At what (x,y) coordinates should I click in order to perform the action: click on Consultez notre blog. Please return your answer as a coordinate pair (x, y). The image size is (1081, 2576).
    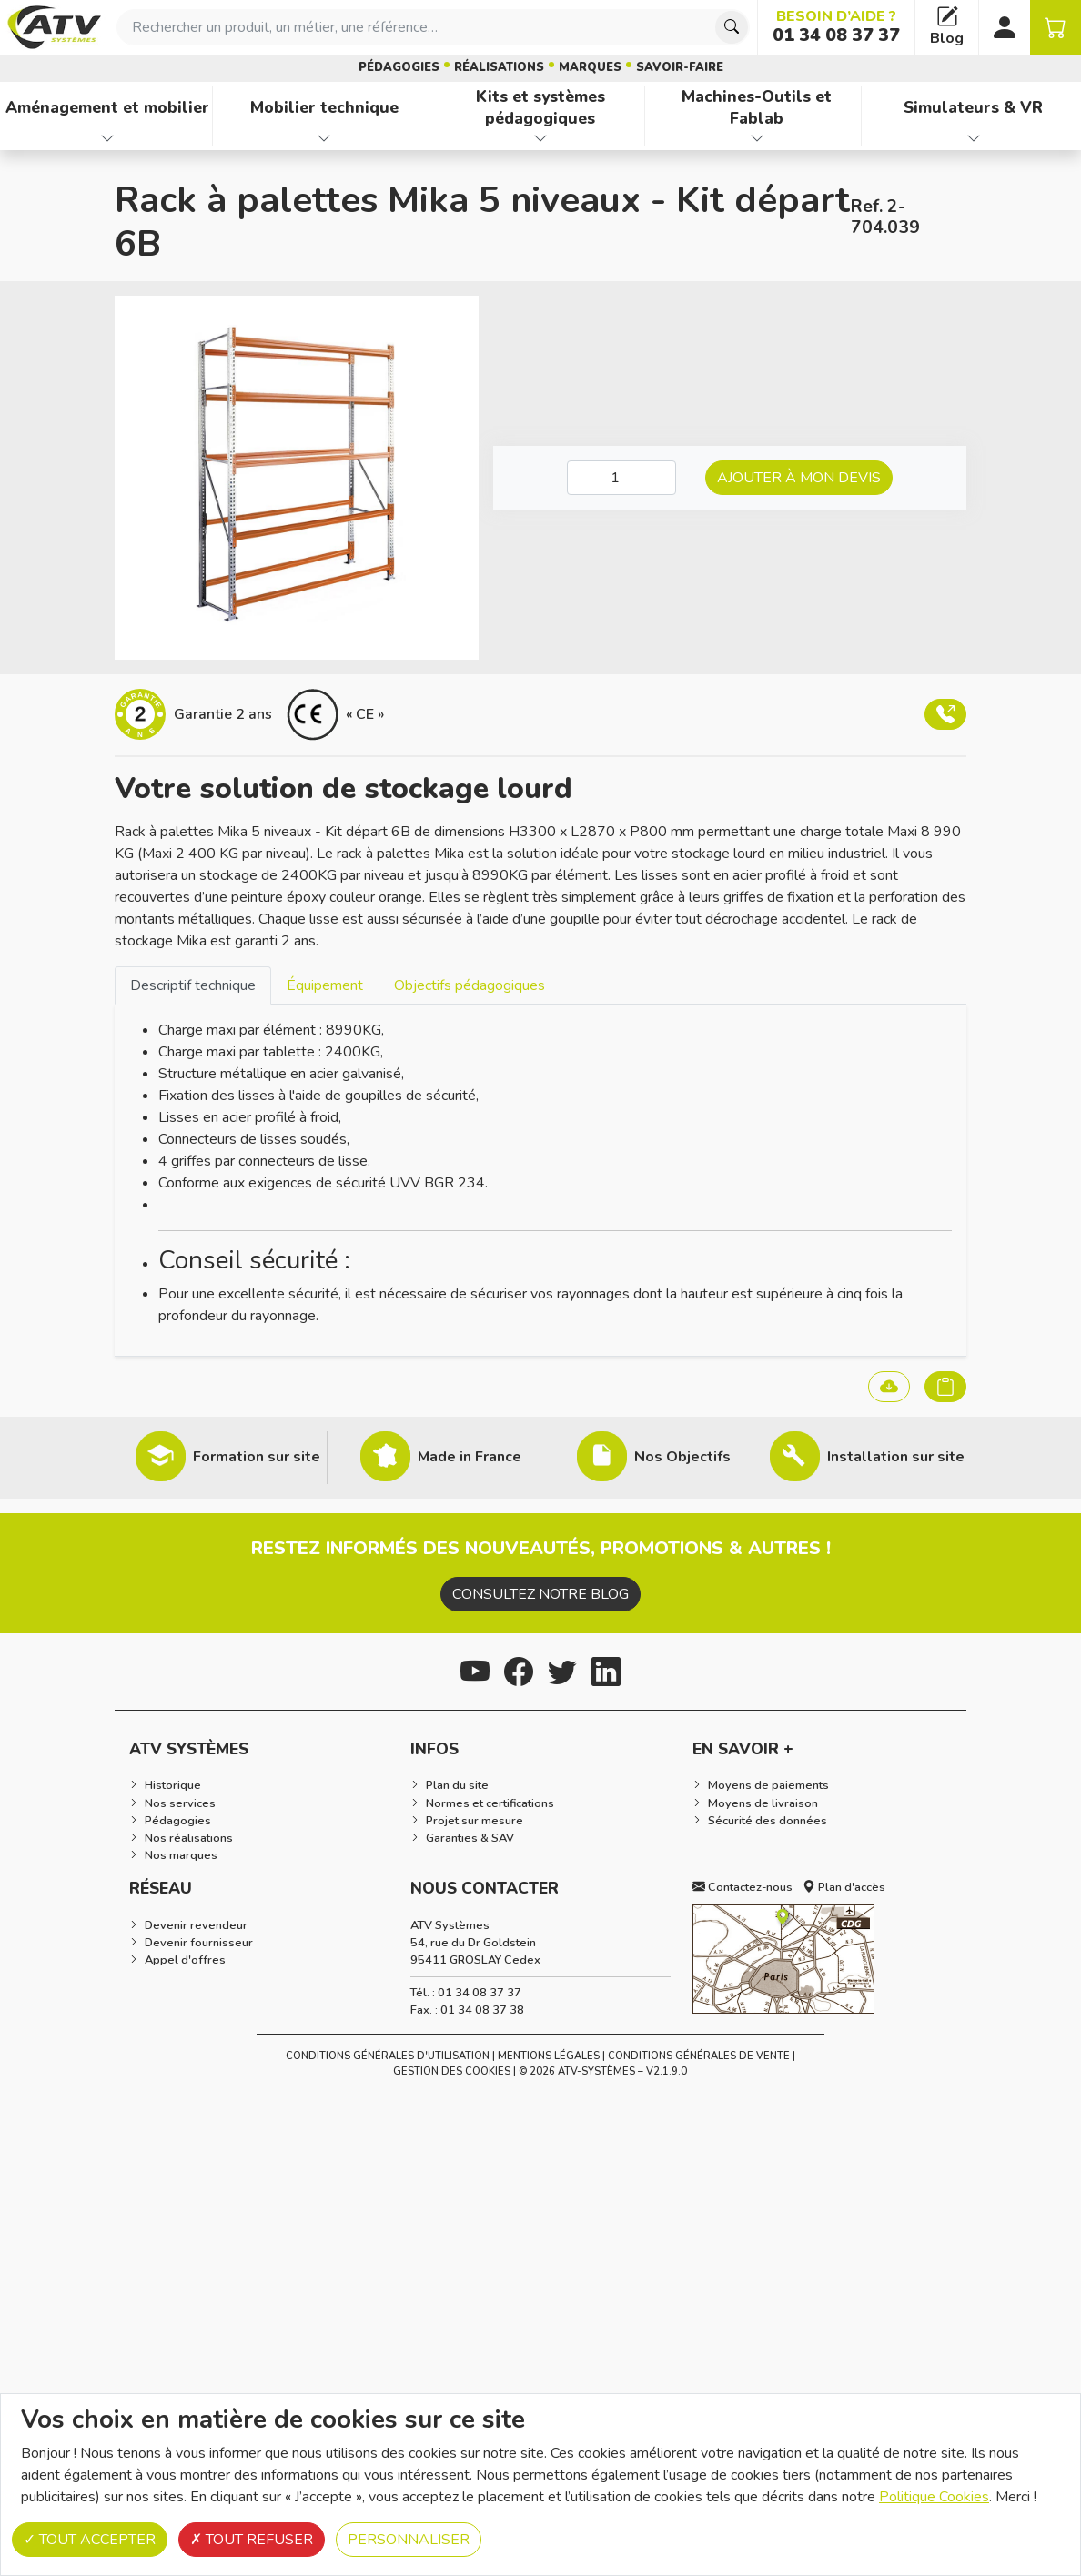
    Looking at the image, I should click on (540, 1594).